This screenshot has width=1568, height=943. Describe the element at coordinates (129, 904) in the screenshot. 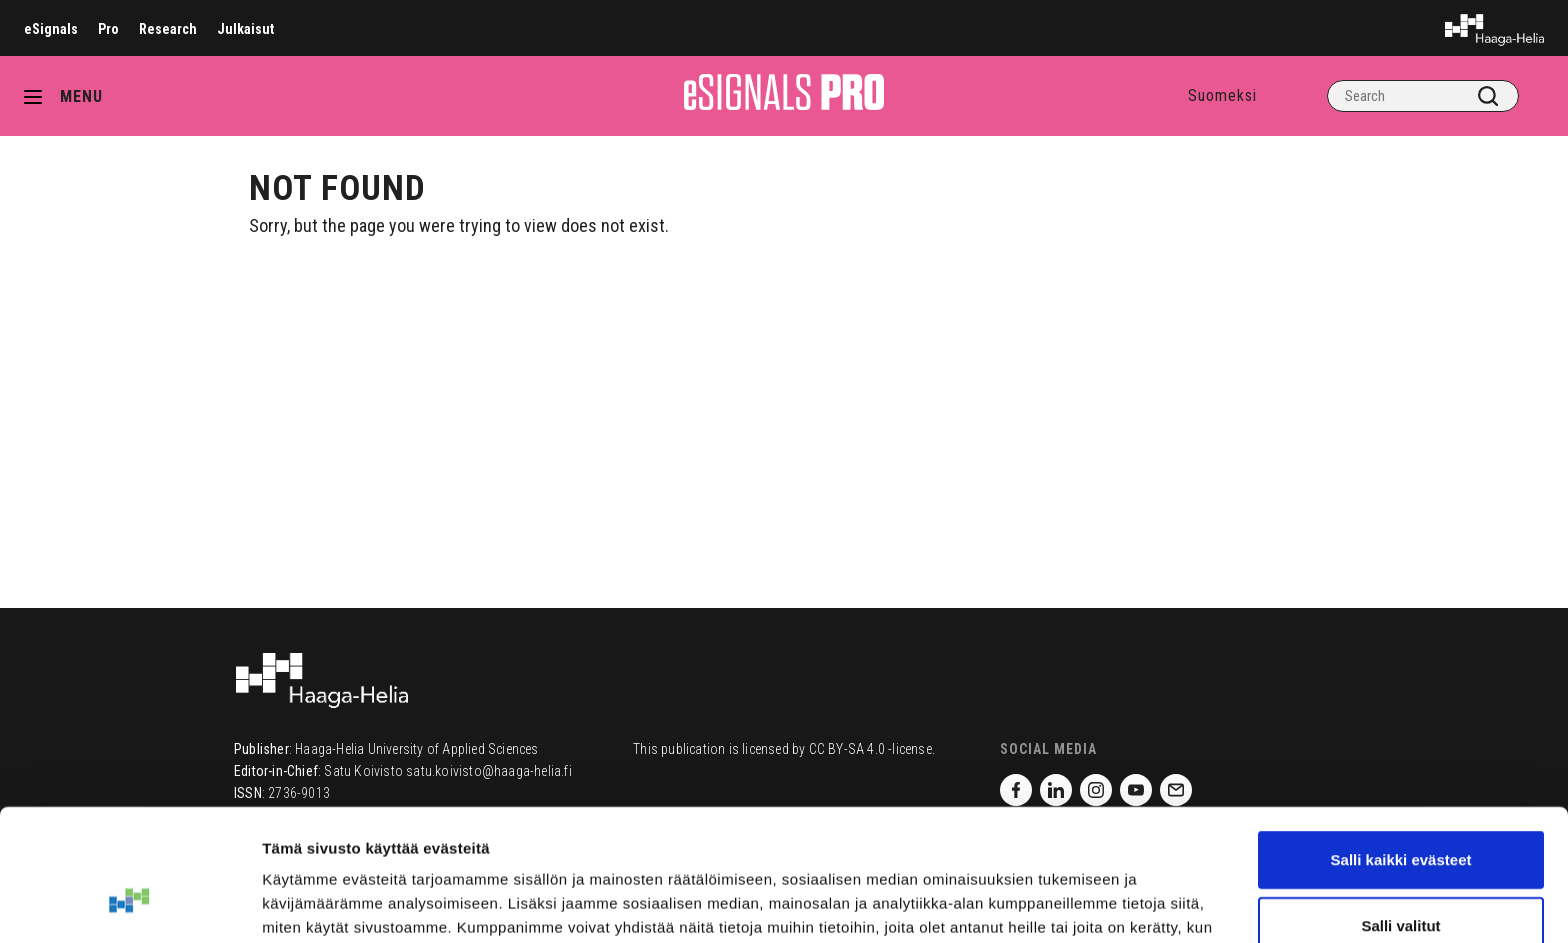

I see `[Cookiebot tekijä Usercentrics - avautuu uudessa ikkunassa]` at that location.